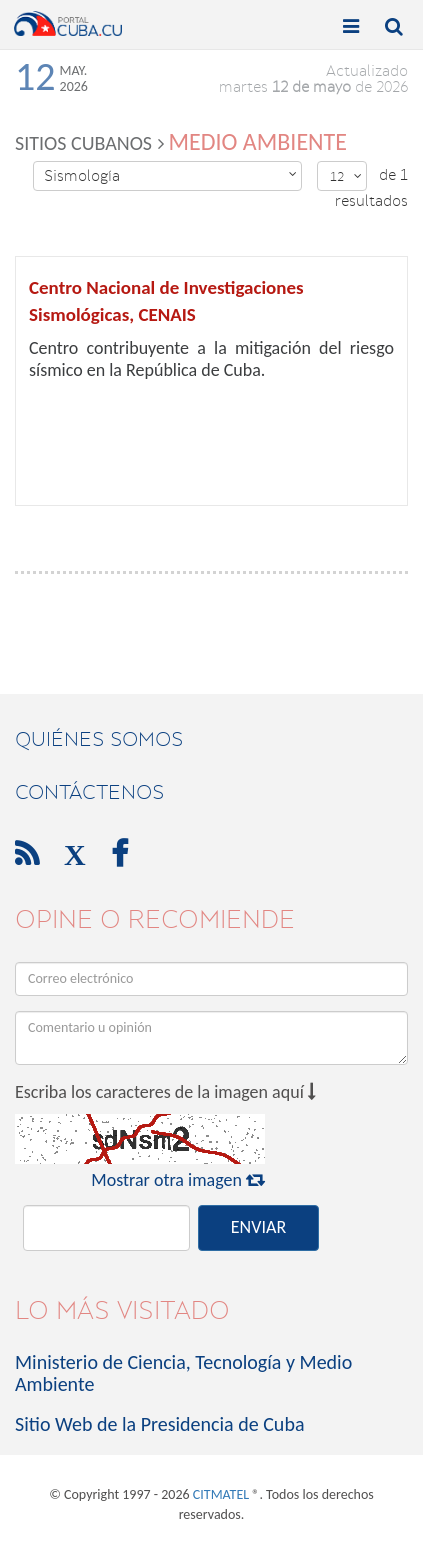 This screenshot has width=423, height=1555. Describe the element at coordinates (346, 176) in the screenshot. I see `12` at that location.